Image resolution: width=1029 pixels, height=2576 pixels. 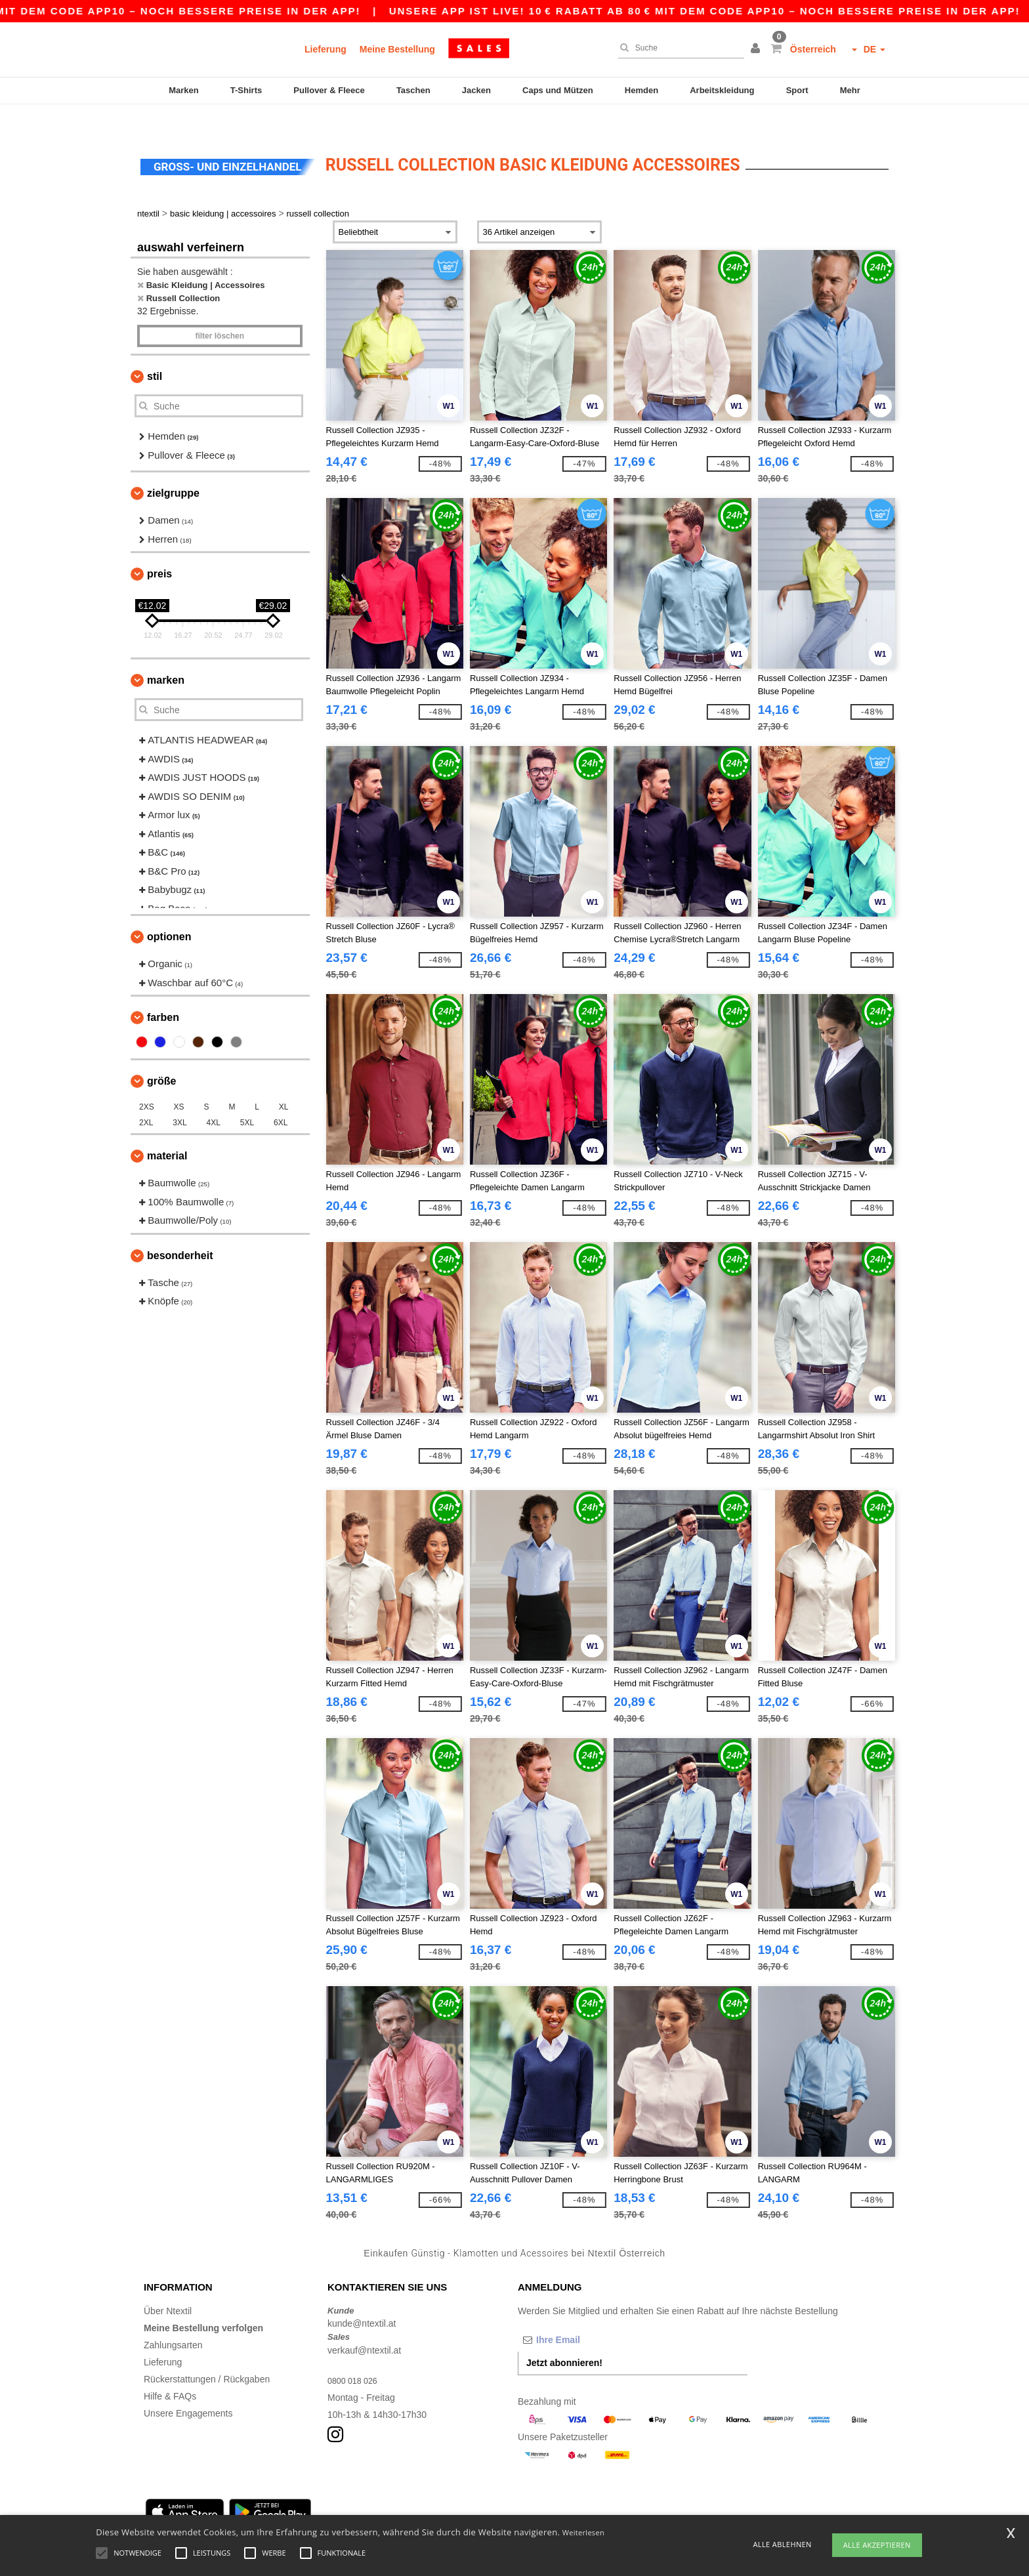 I want to click on Material [button], so click(x=167, y=1130).